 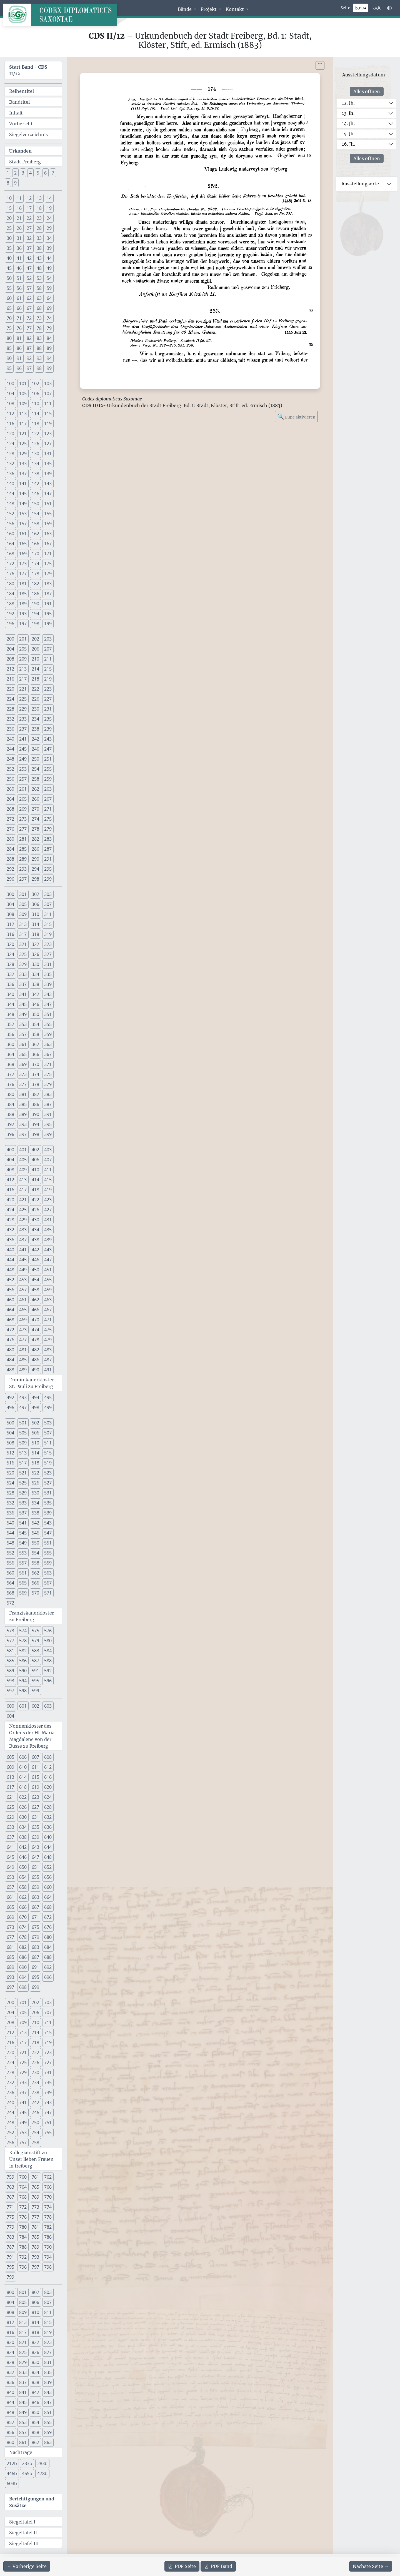 I want to click on 463 [button], so click(x=48, y=1300).